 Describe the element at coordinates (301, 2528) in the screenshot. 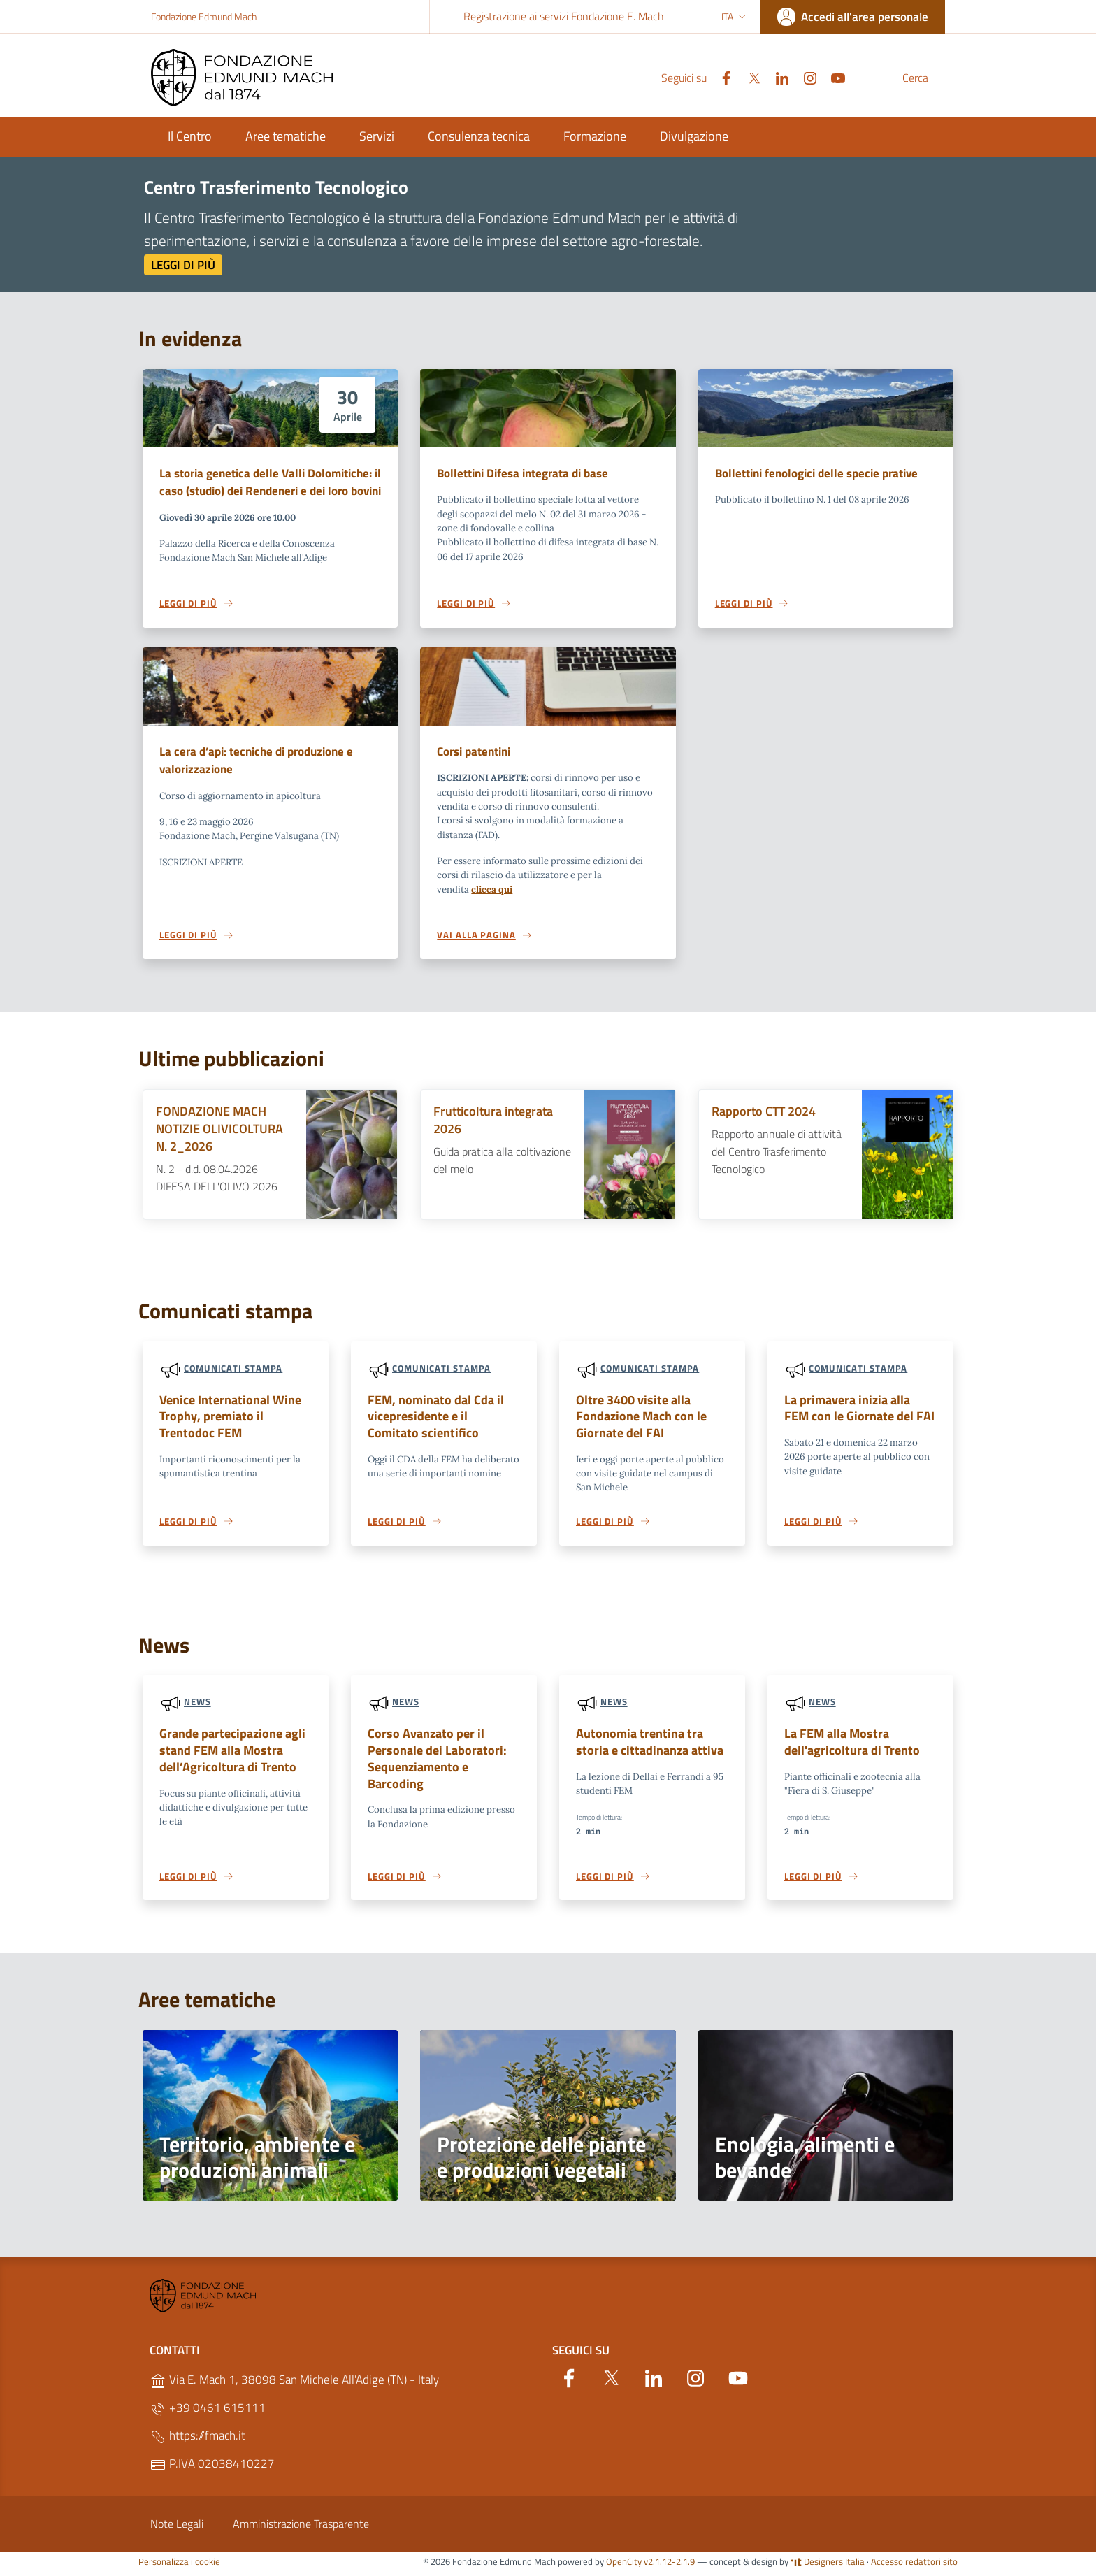

I see `Amministrazione Trasparente` at that location.